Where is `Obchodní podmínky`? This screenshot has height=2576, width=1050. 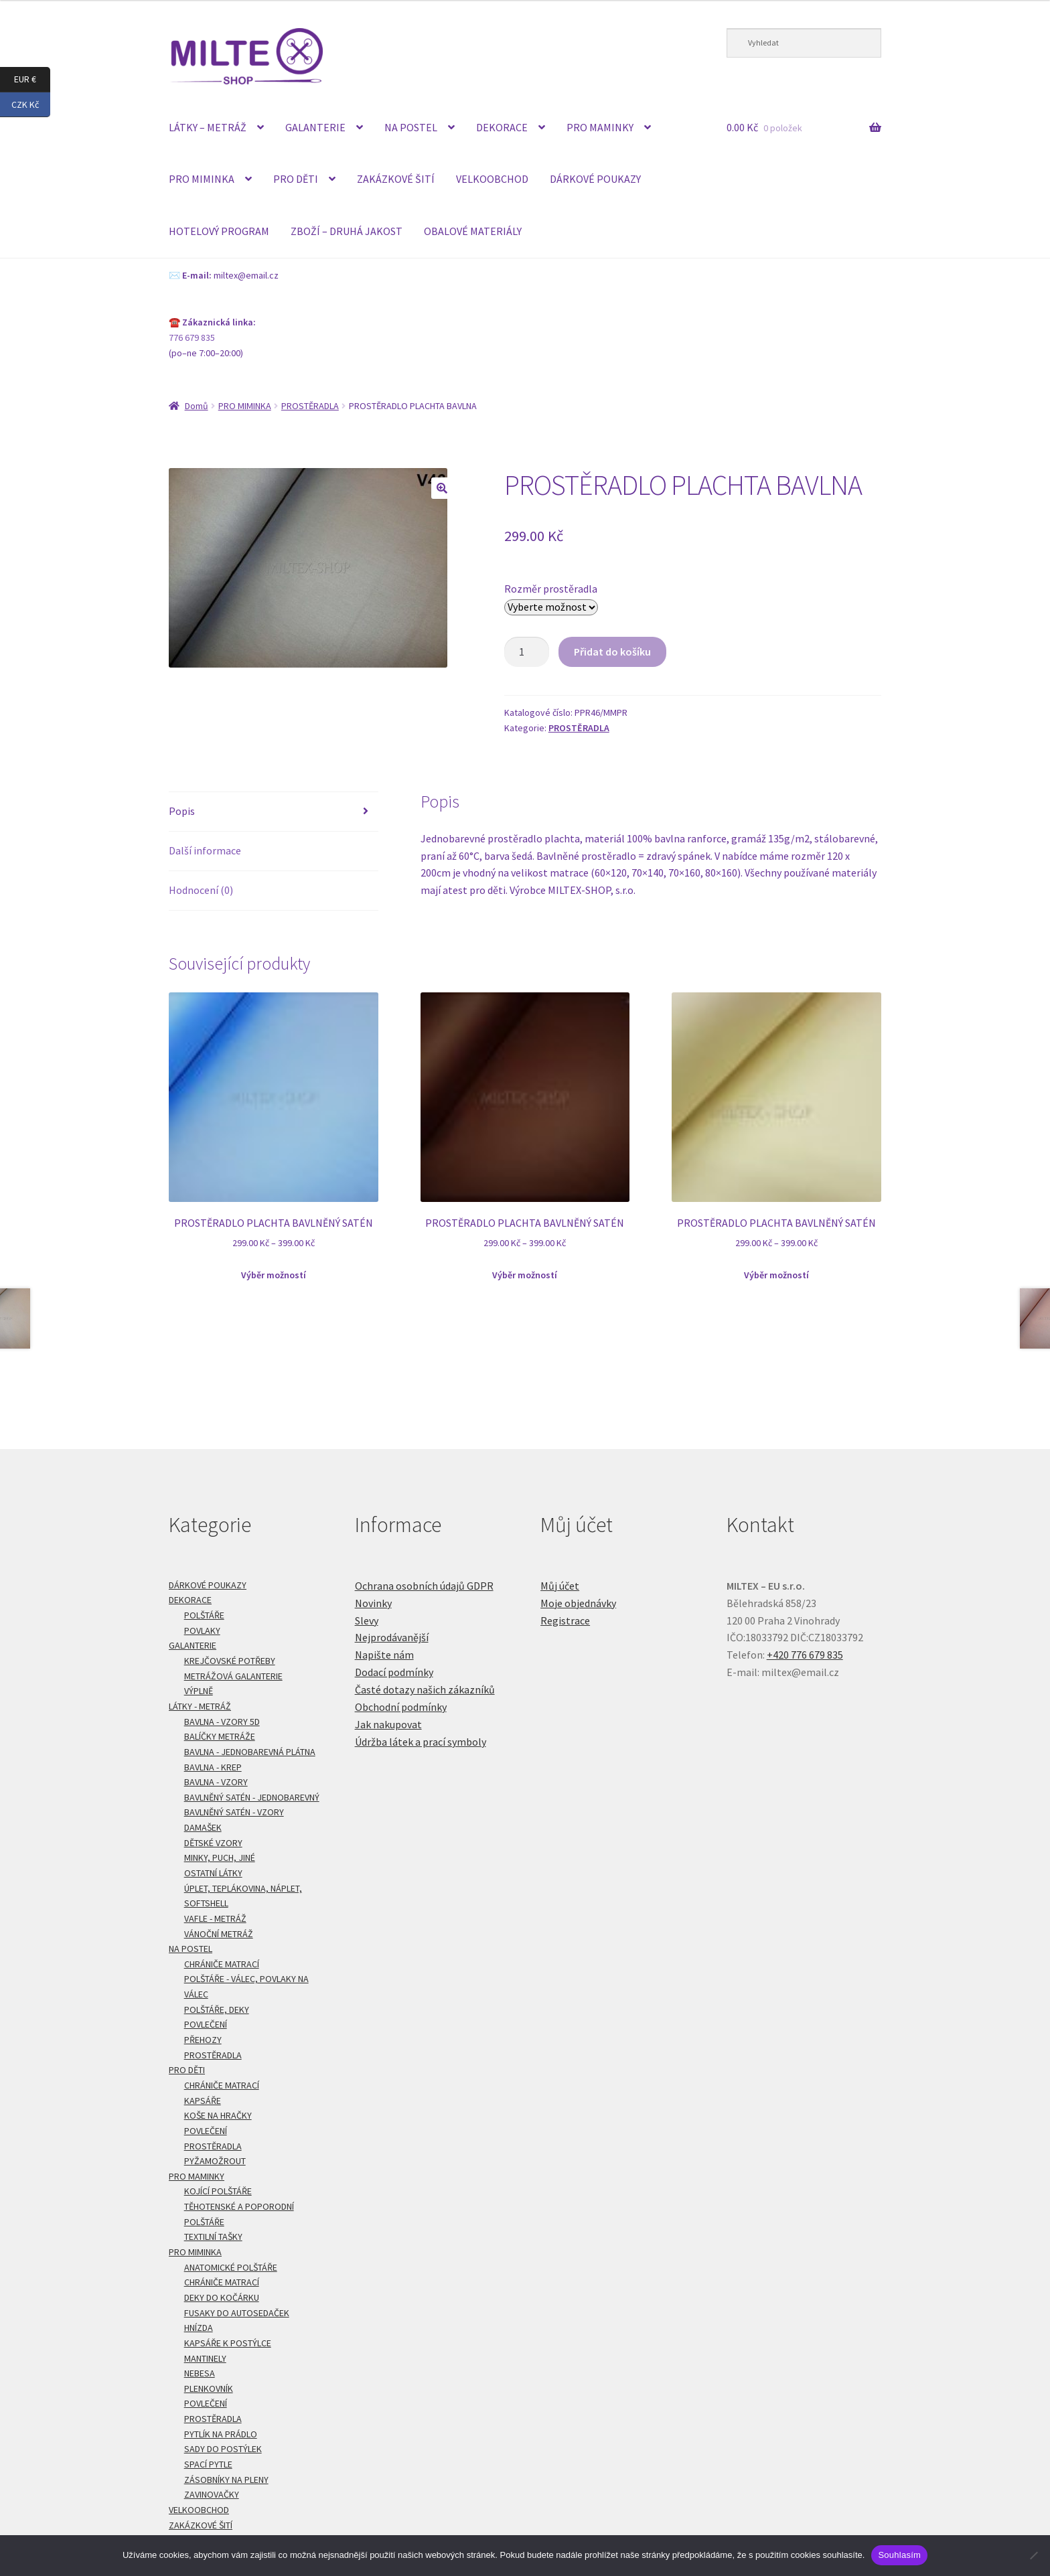
Obchodní podmínky is located at coordinates (401, 1707).